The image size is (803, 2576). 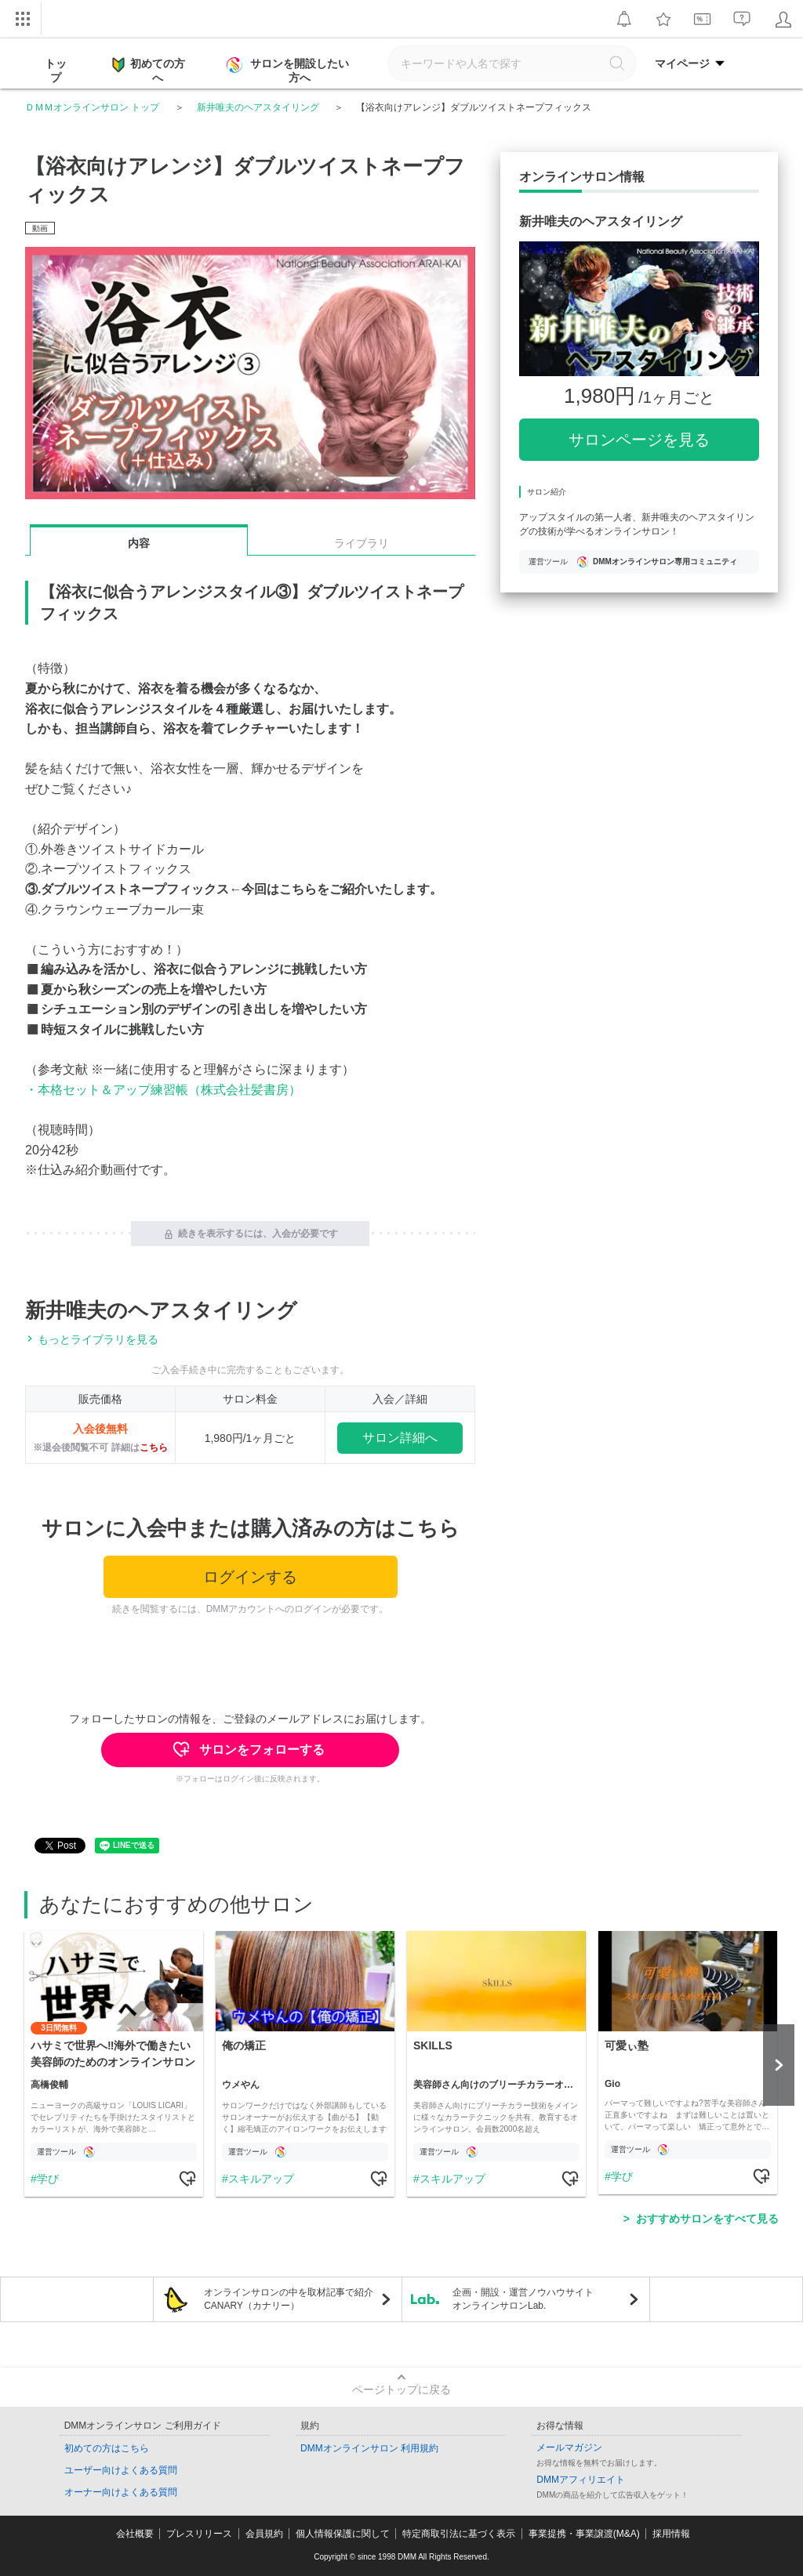 What do you see at coordinates (569, 2447) in the screenshot?
I see `メールマガジン` at bounding box center [569, 2447].